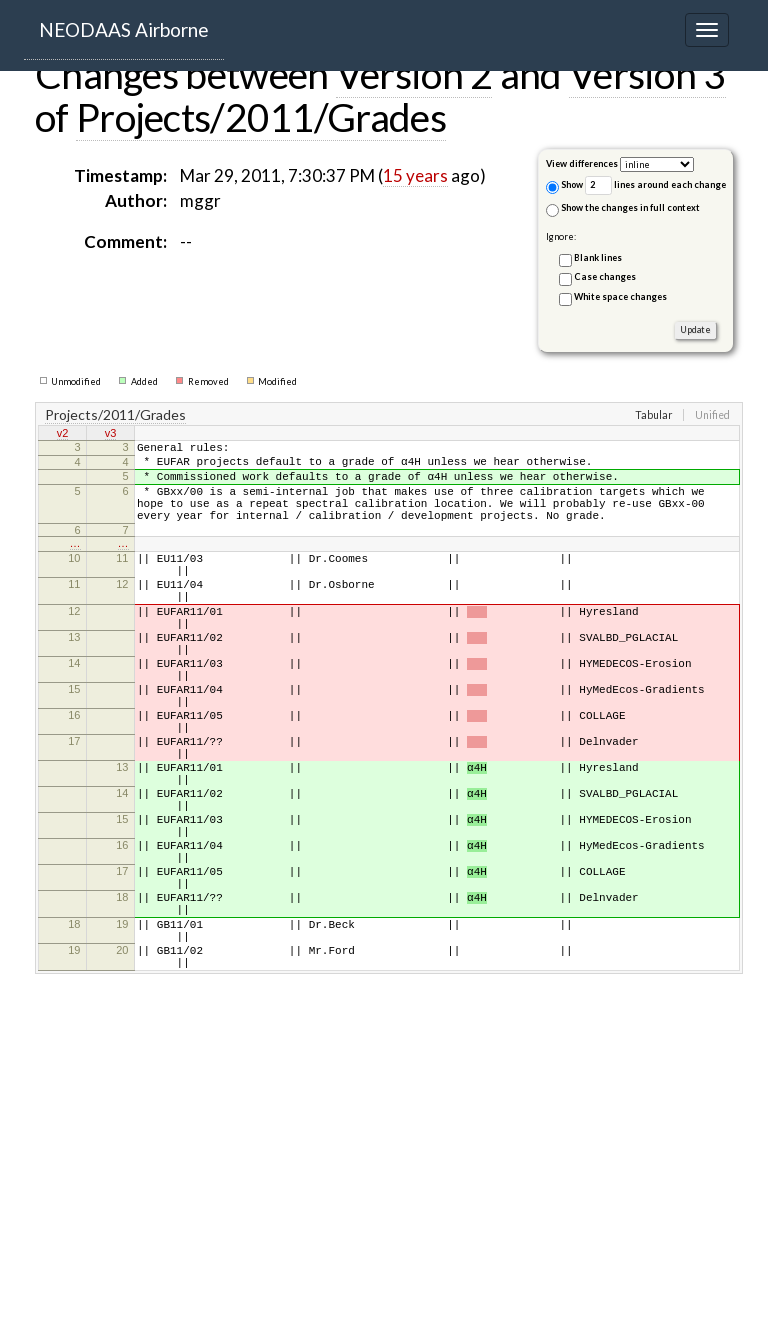 Image resolution: width=768 pixels, height=1323 pixels. What do you see at coordinates (415, 175) in the screenshot?
I see `15 years` at bounding box center [415, 175].